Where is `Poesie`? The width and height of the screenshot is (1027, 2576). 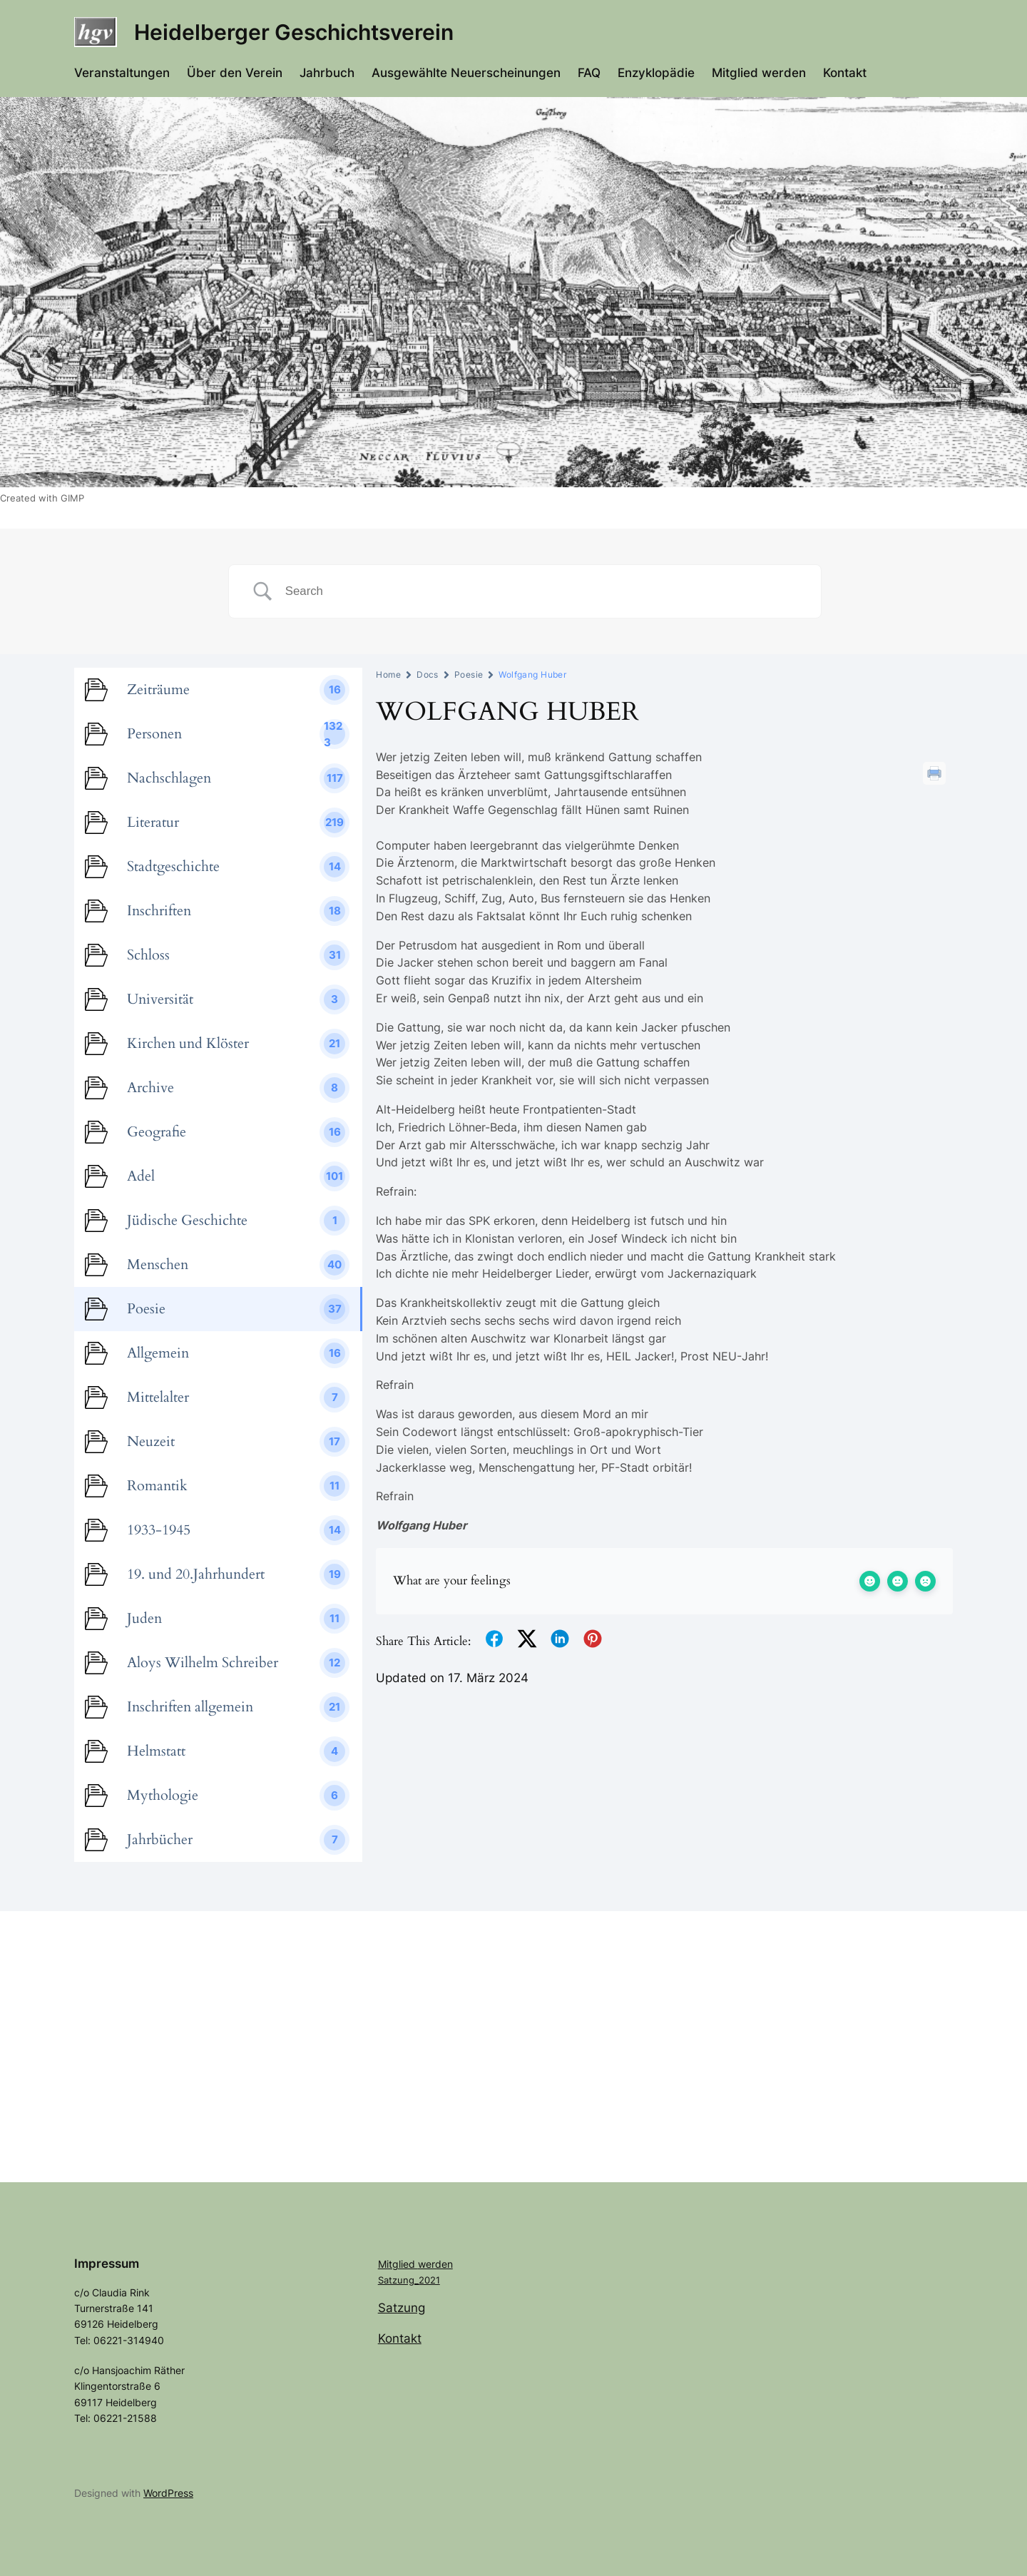 Poesie is located at coordinates (469, 674).